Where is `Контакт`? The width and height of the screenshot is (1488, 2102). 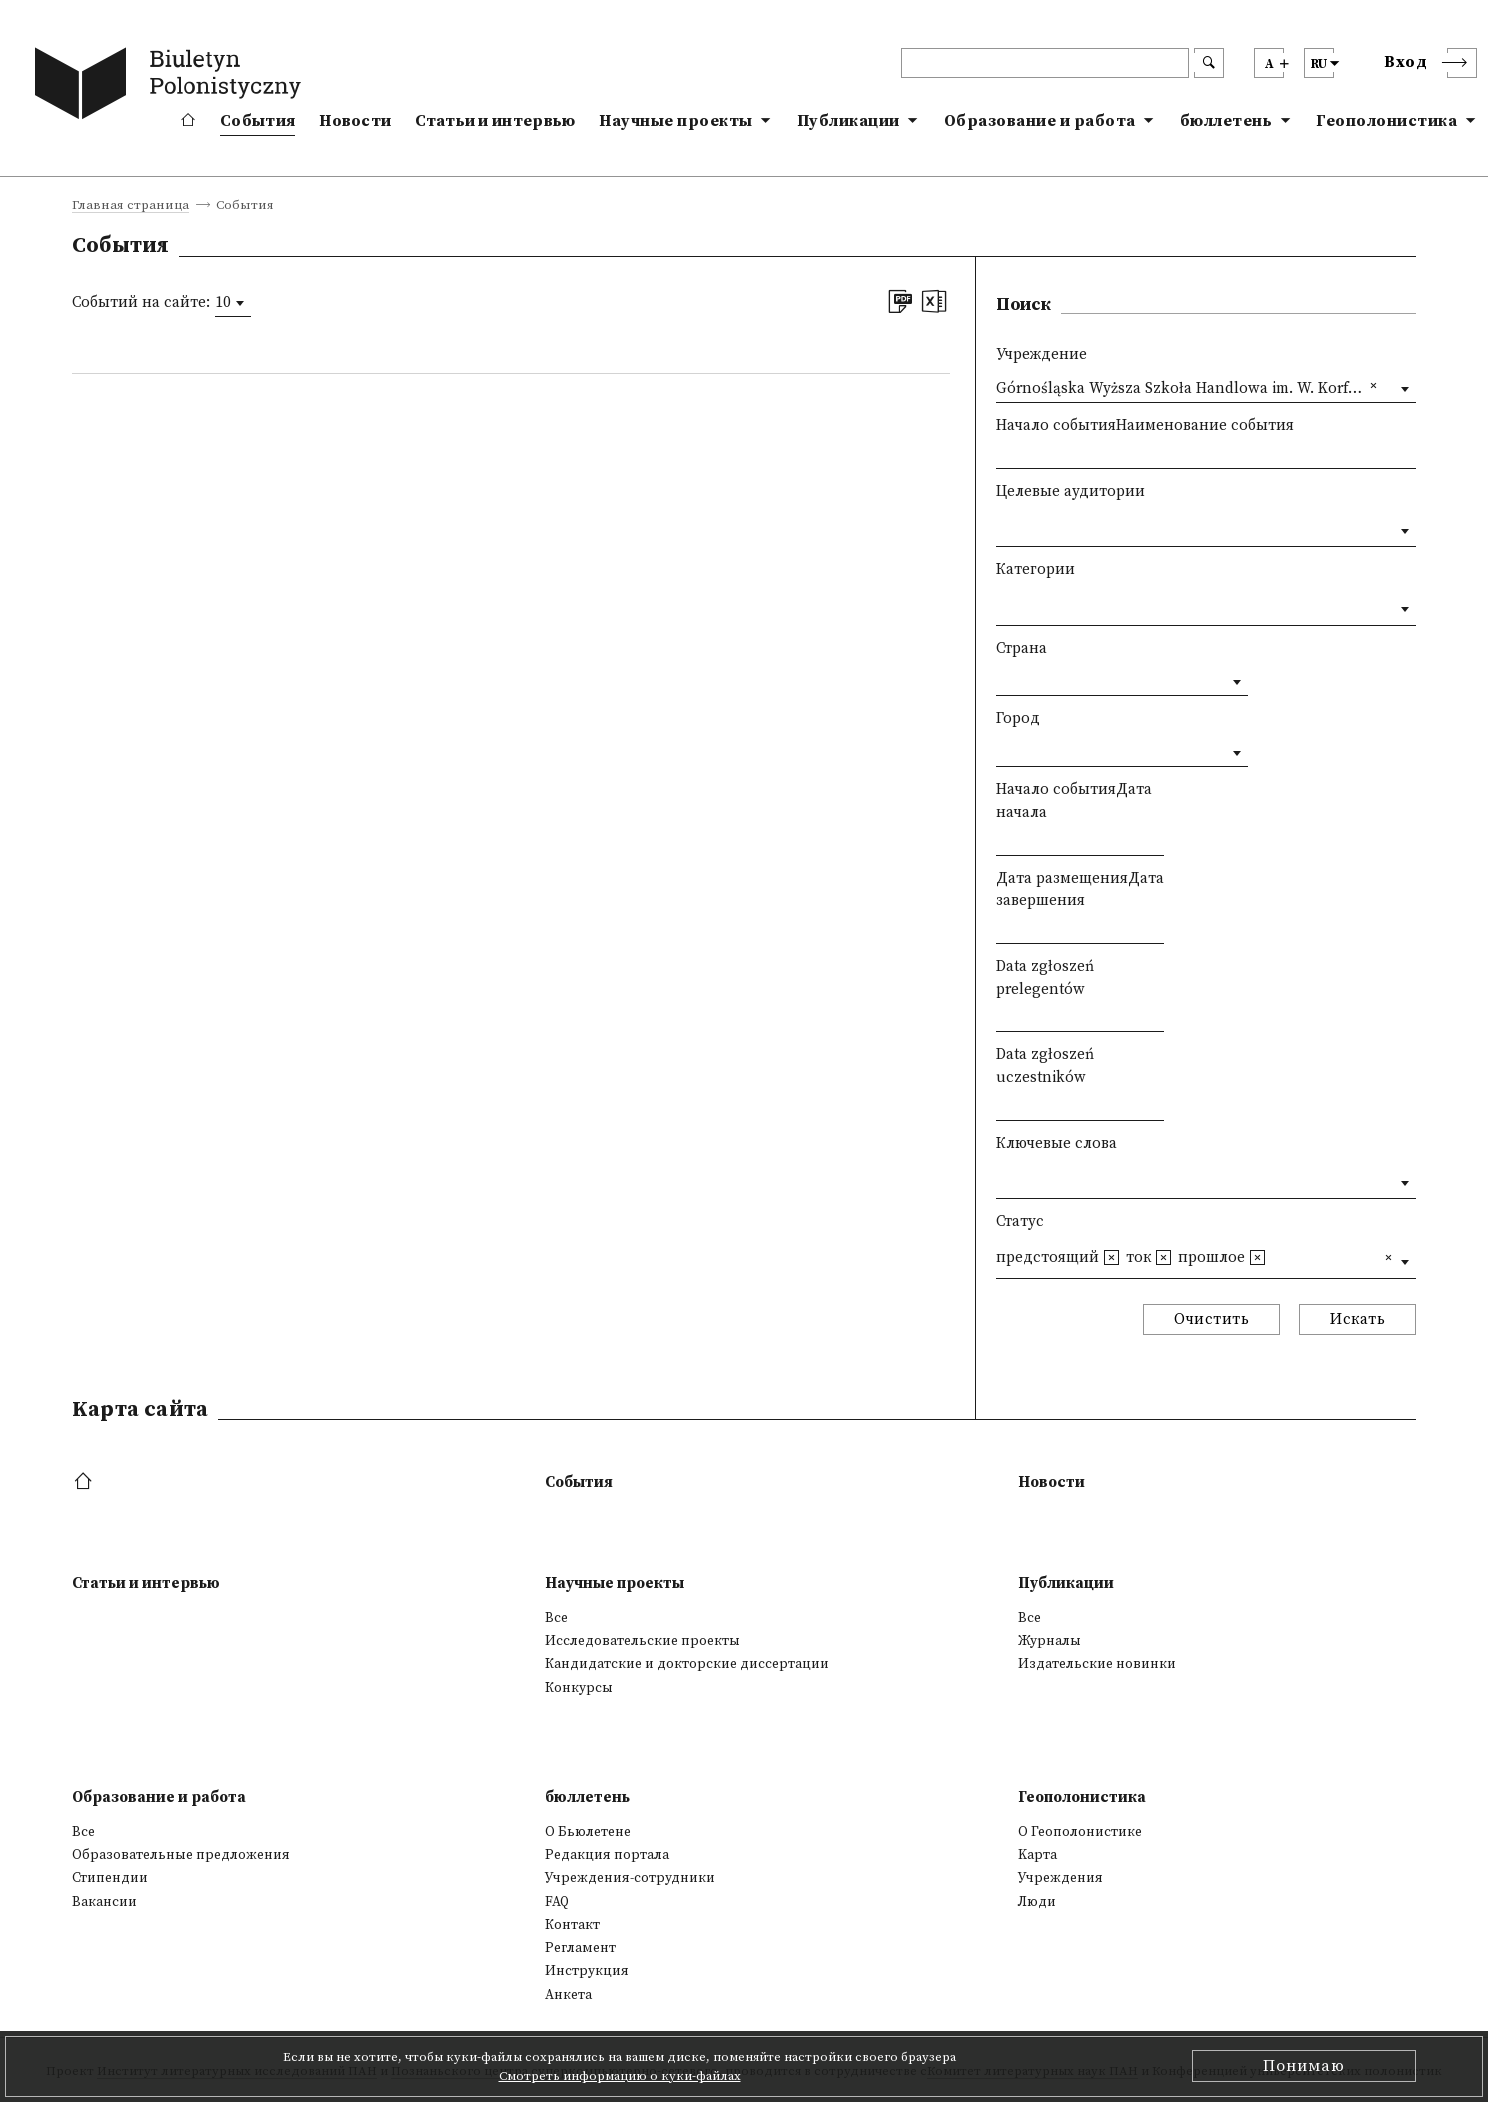
Контакт is located at coordinates (572, 1925).